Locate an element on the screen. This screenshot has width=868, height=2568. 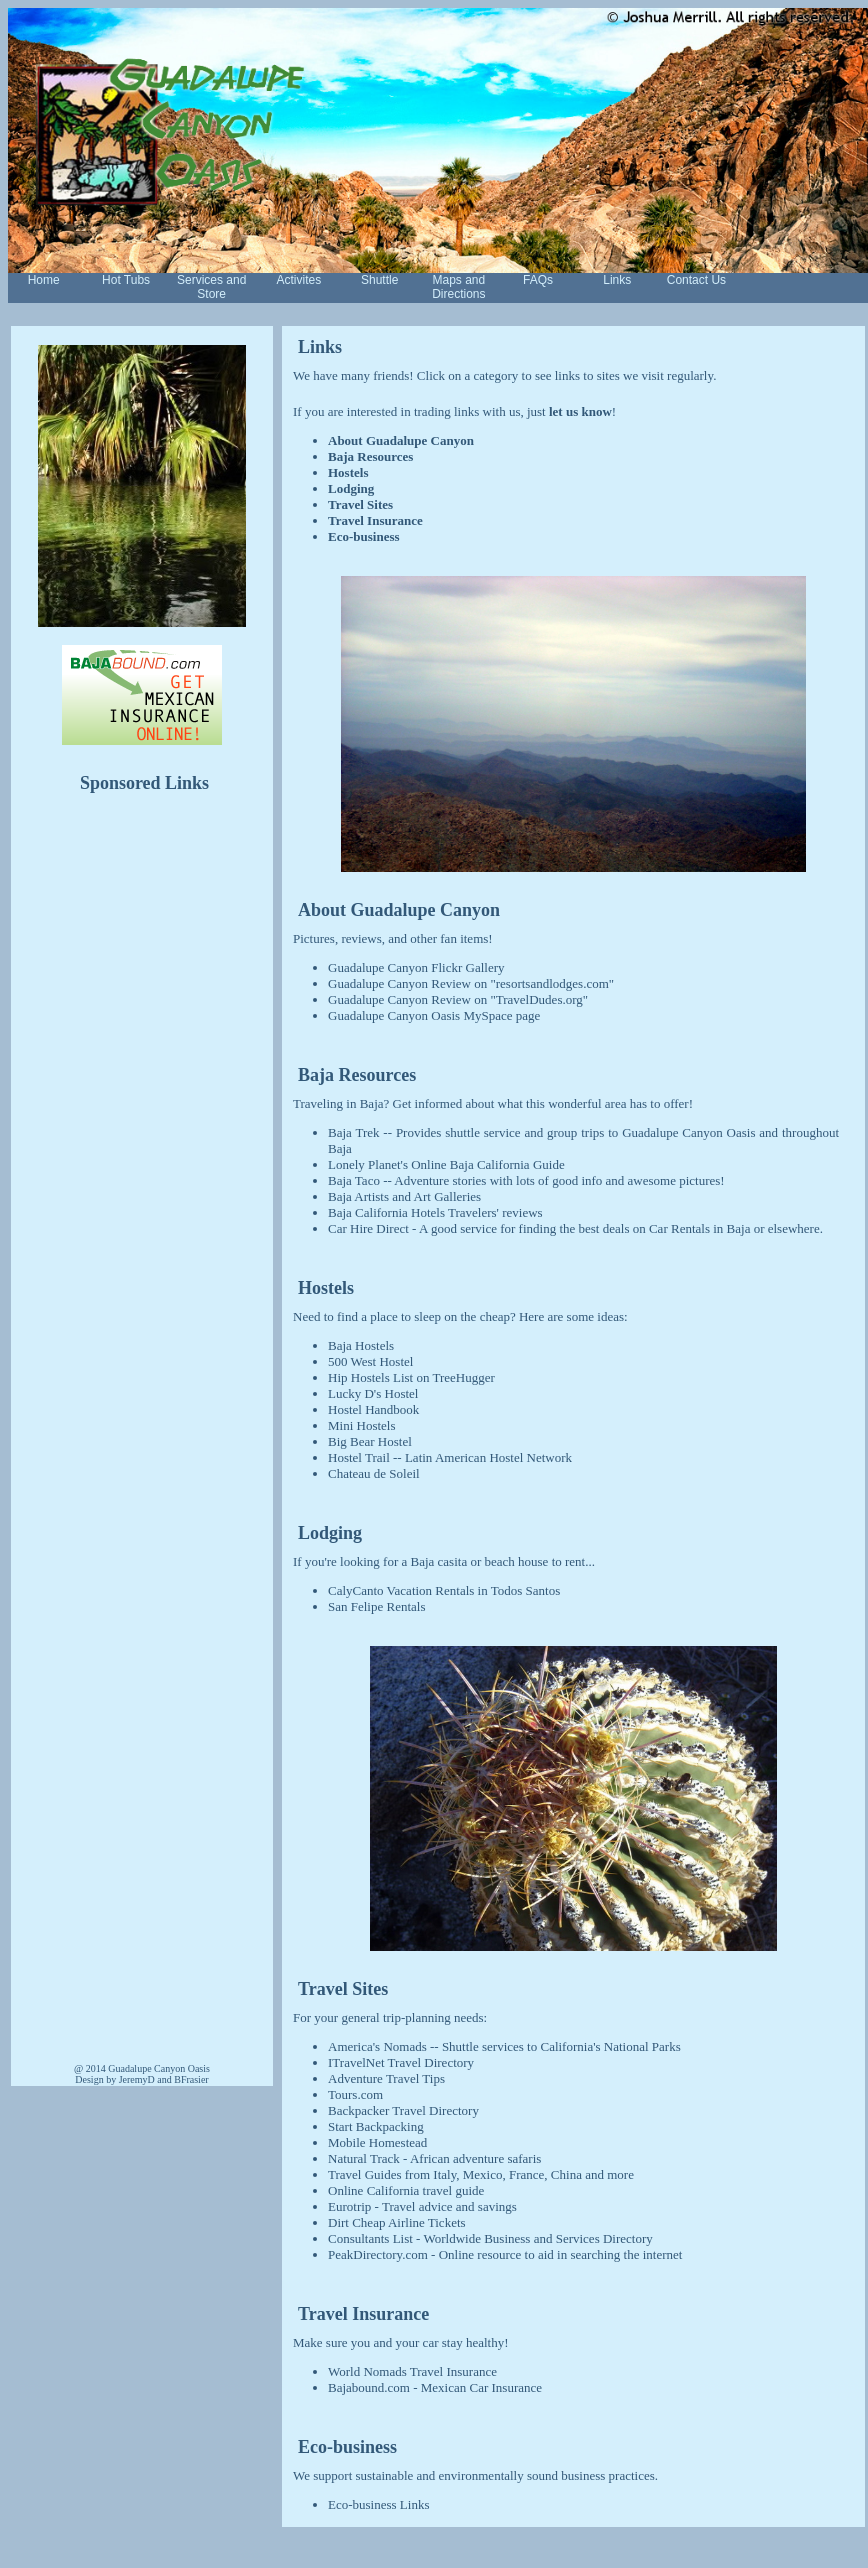
Hot Tubs is located at coordinates (126, 280).